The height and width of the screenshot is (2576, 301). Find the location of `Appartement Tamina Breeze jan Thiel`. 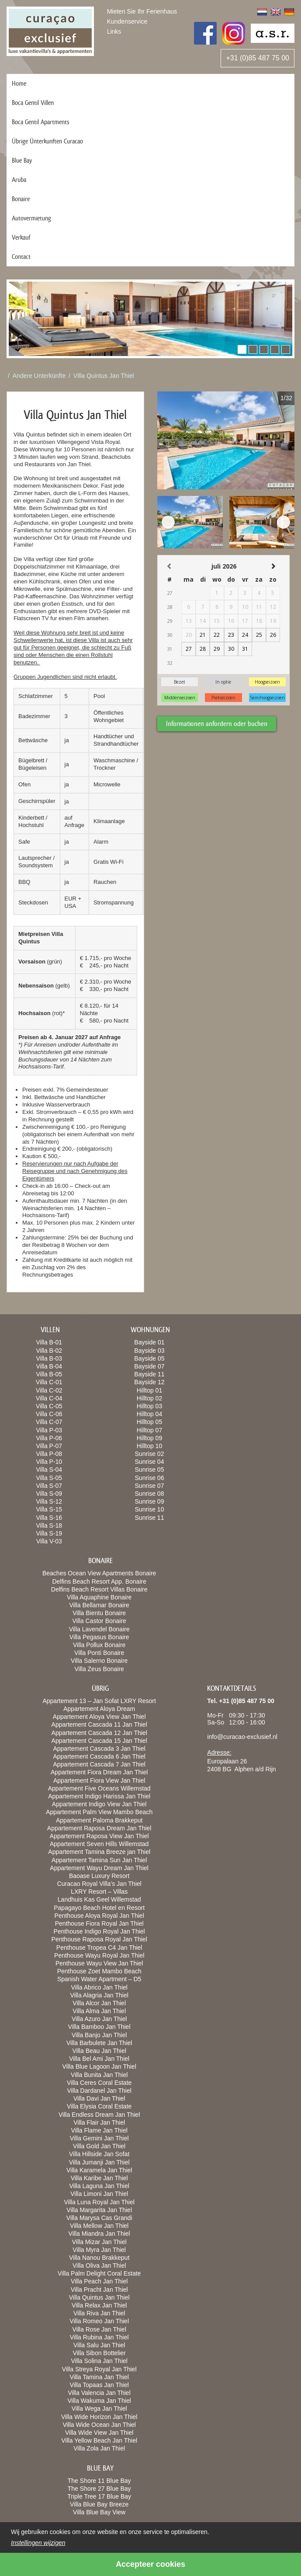

Appartement Tamina Breeze jan Thiel is located at coordinates (99, 1851).